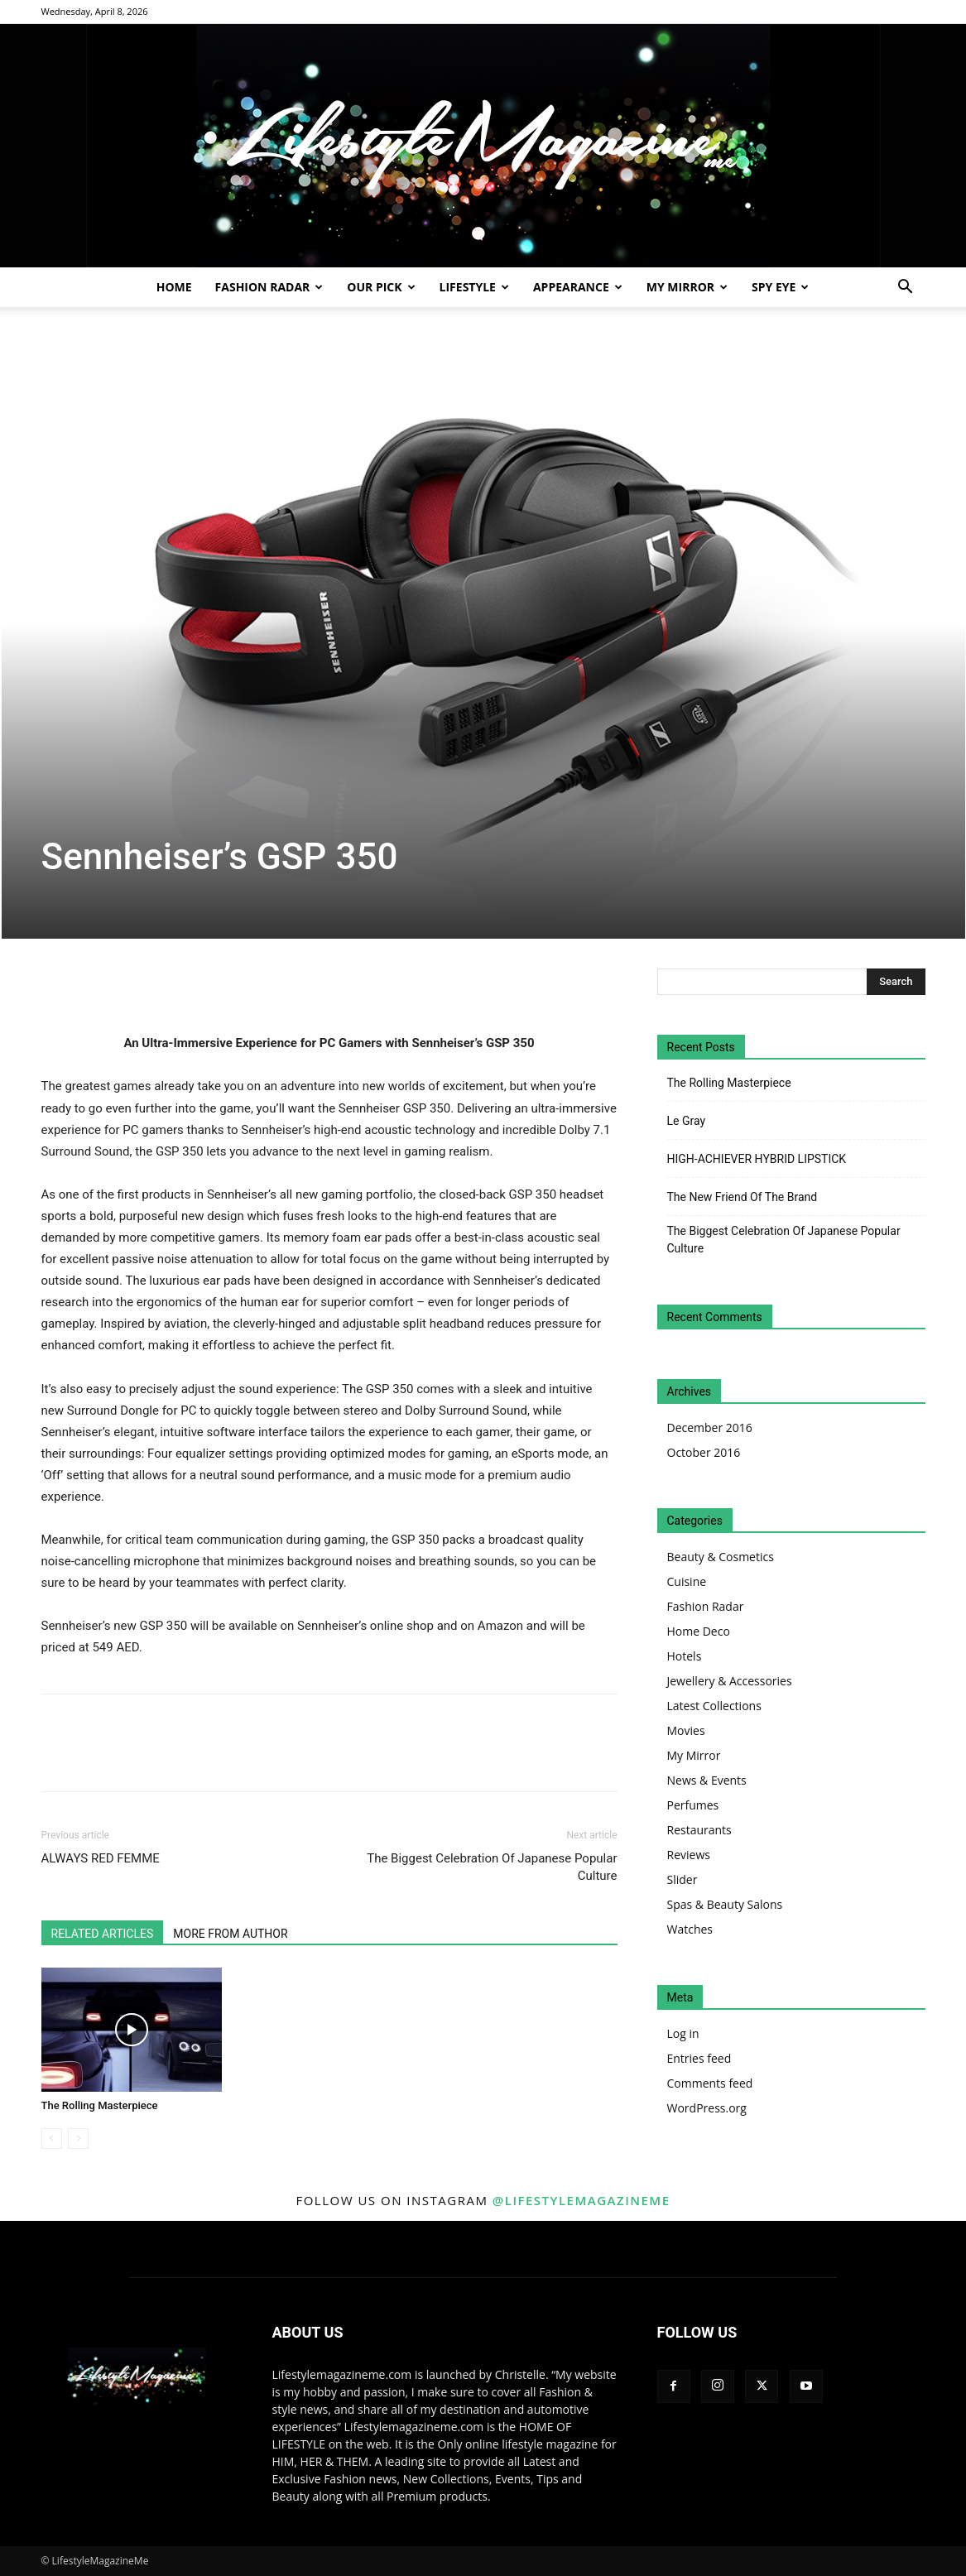  I want to click on Le Gray, so click(686, 1120).